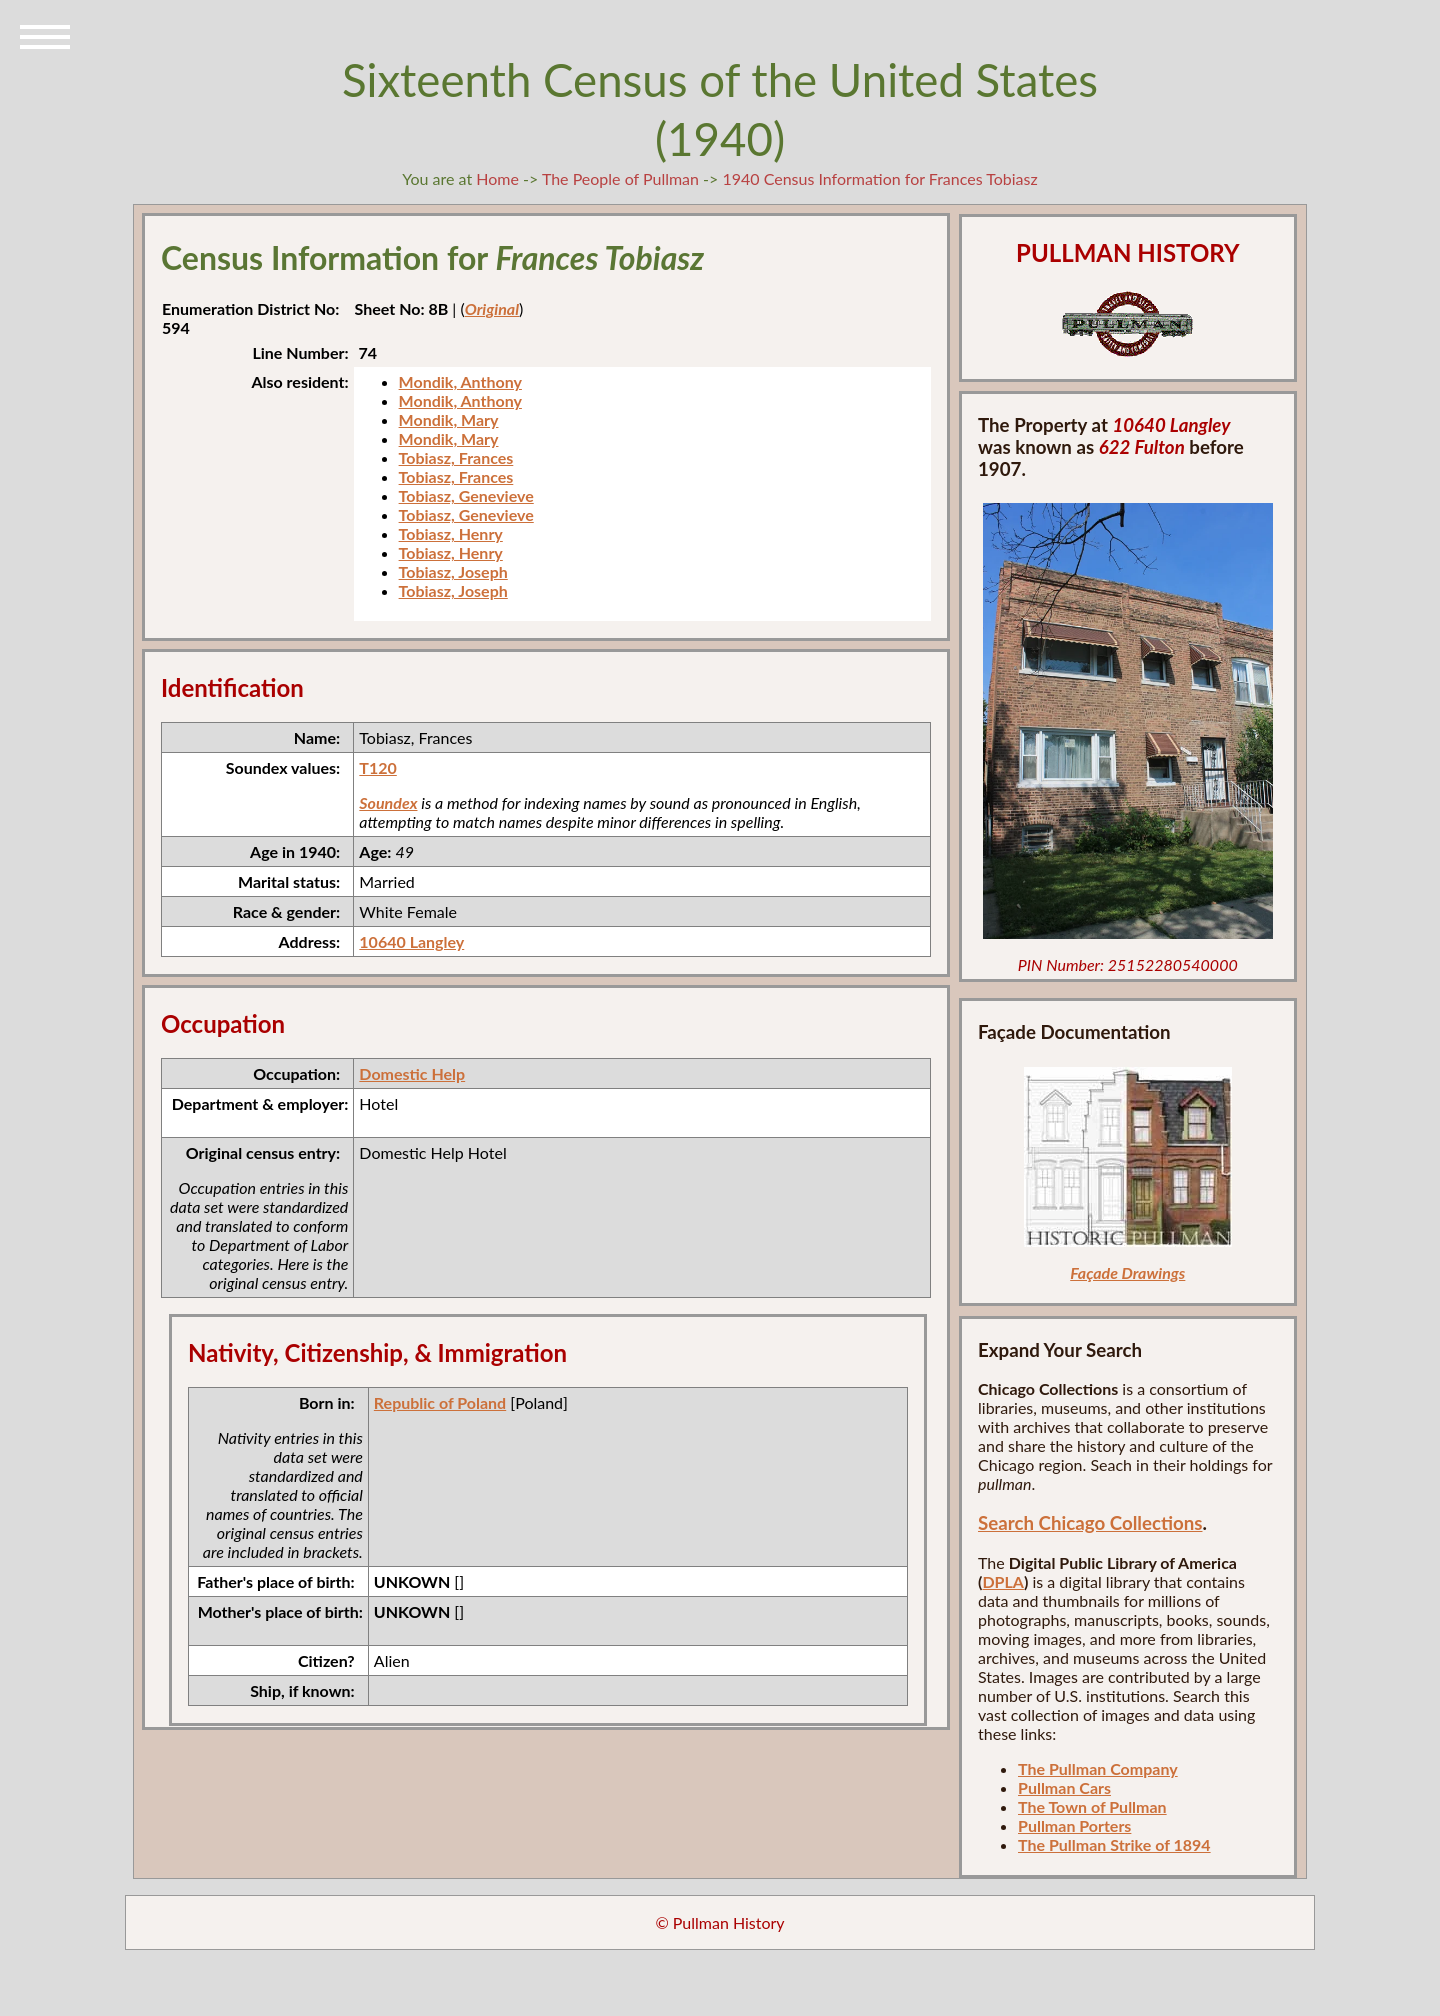 The image size is (1440, 2016). What do you see at coordinates (460, 381) in the screenshot?
I see `Mondik, Anthony` at bounding box center [460, 381].